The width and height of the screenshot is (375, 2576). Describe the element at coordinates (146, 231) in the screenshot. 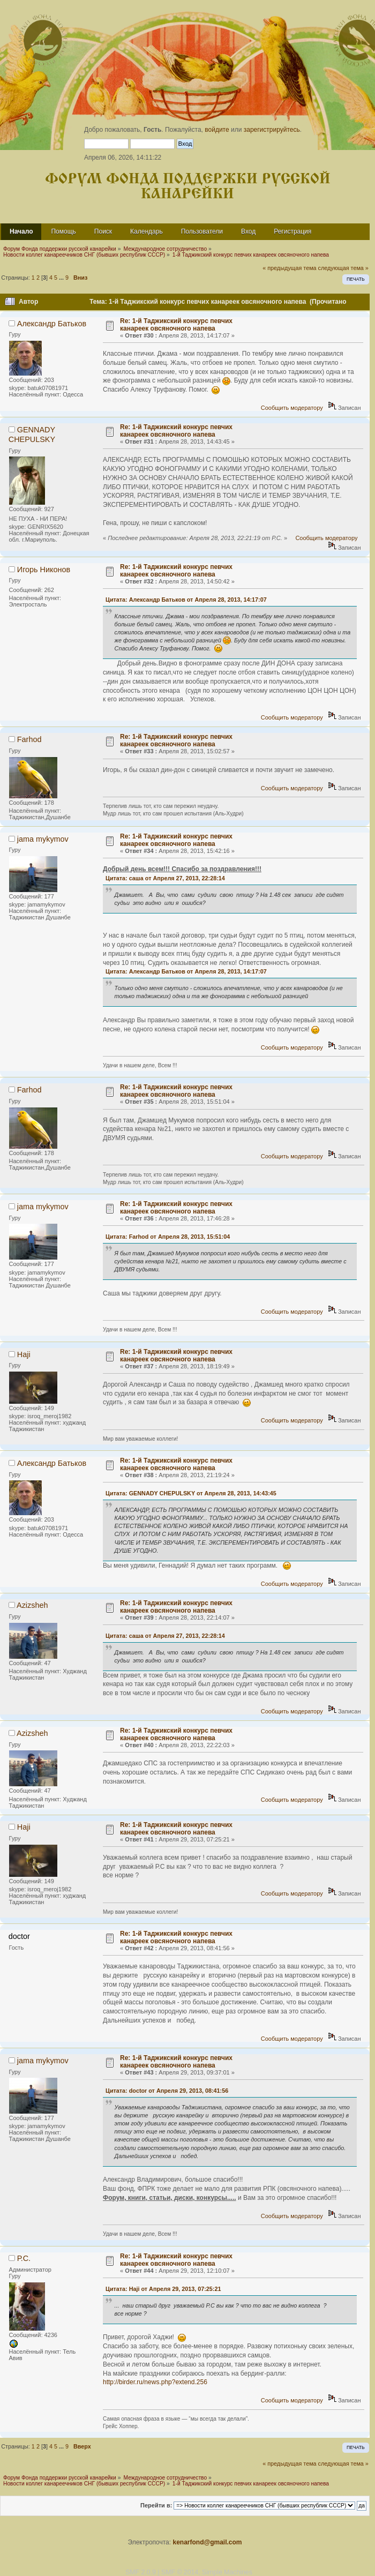

I see `Календарь` at that location.